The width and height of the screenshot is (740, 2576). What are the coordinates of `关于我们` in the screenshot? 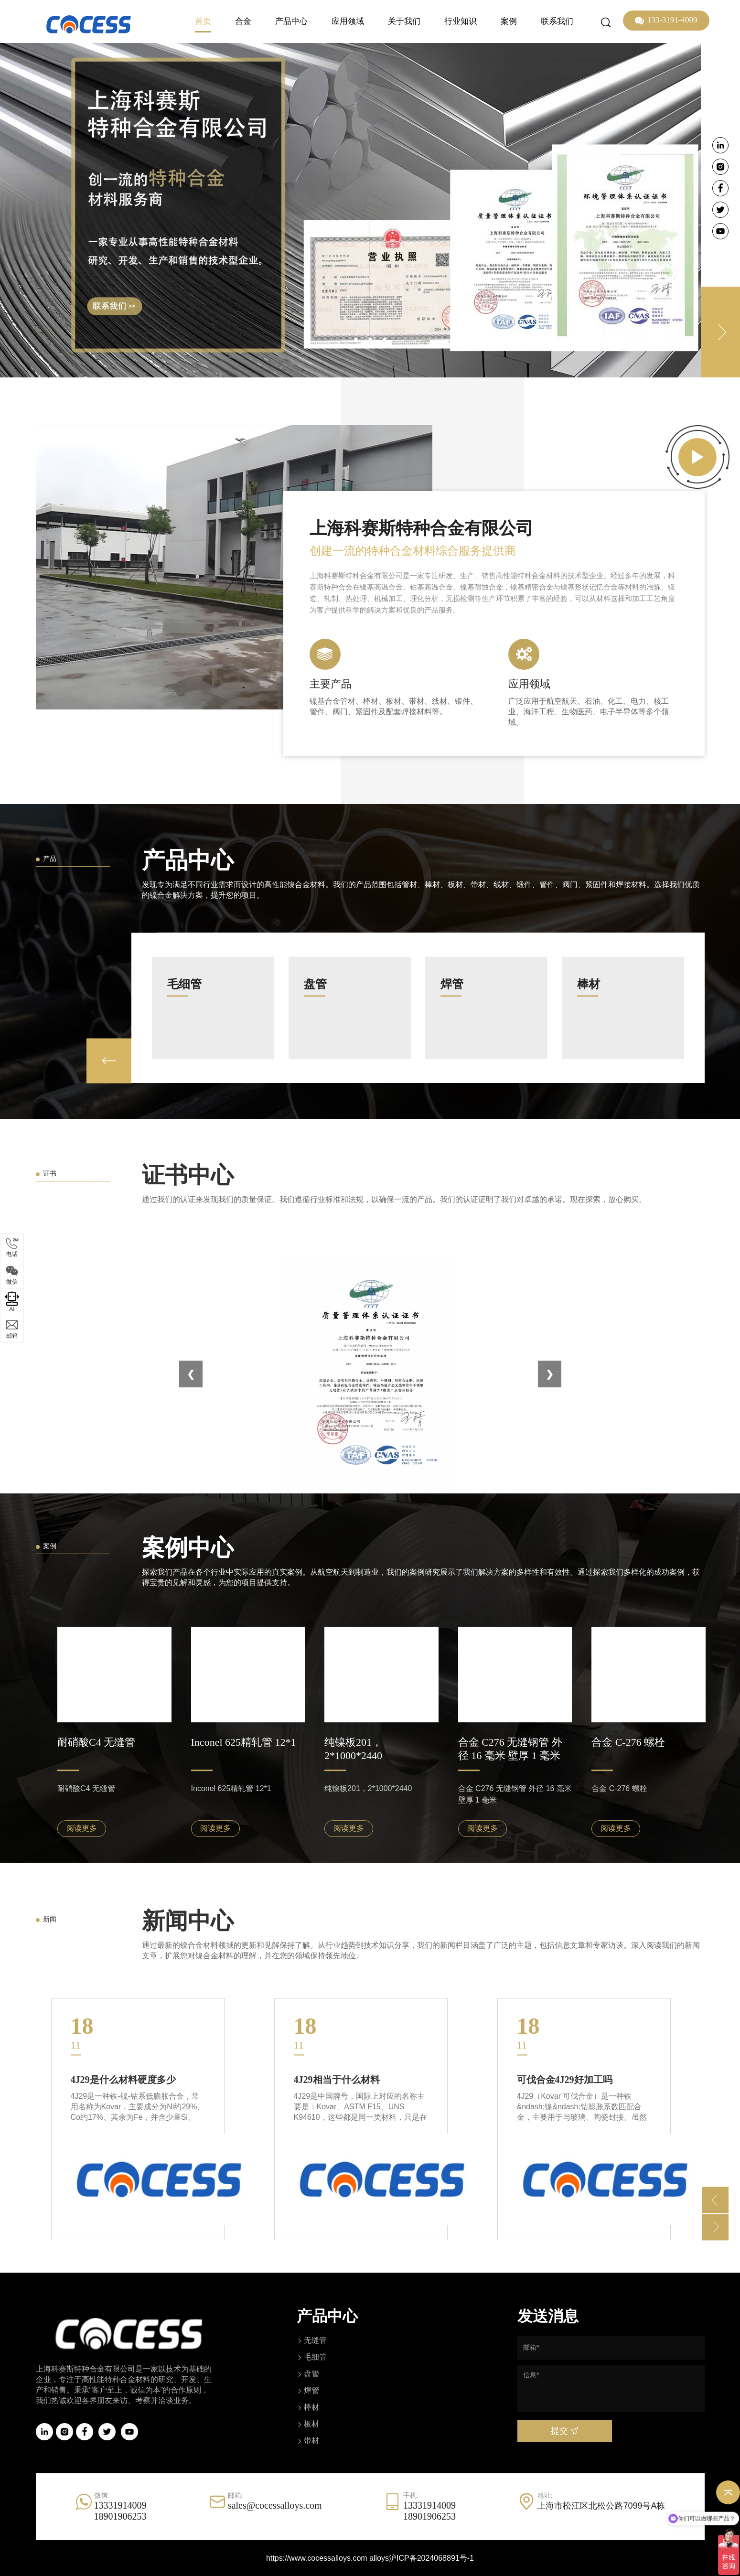 It's located at (404, 21).